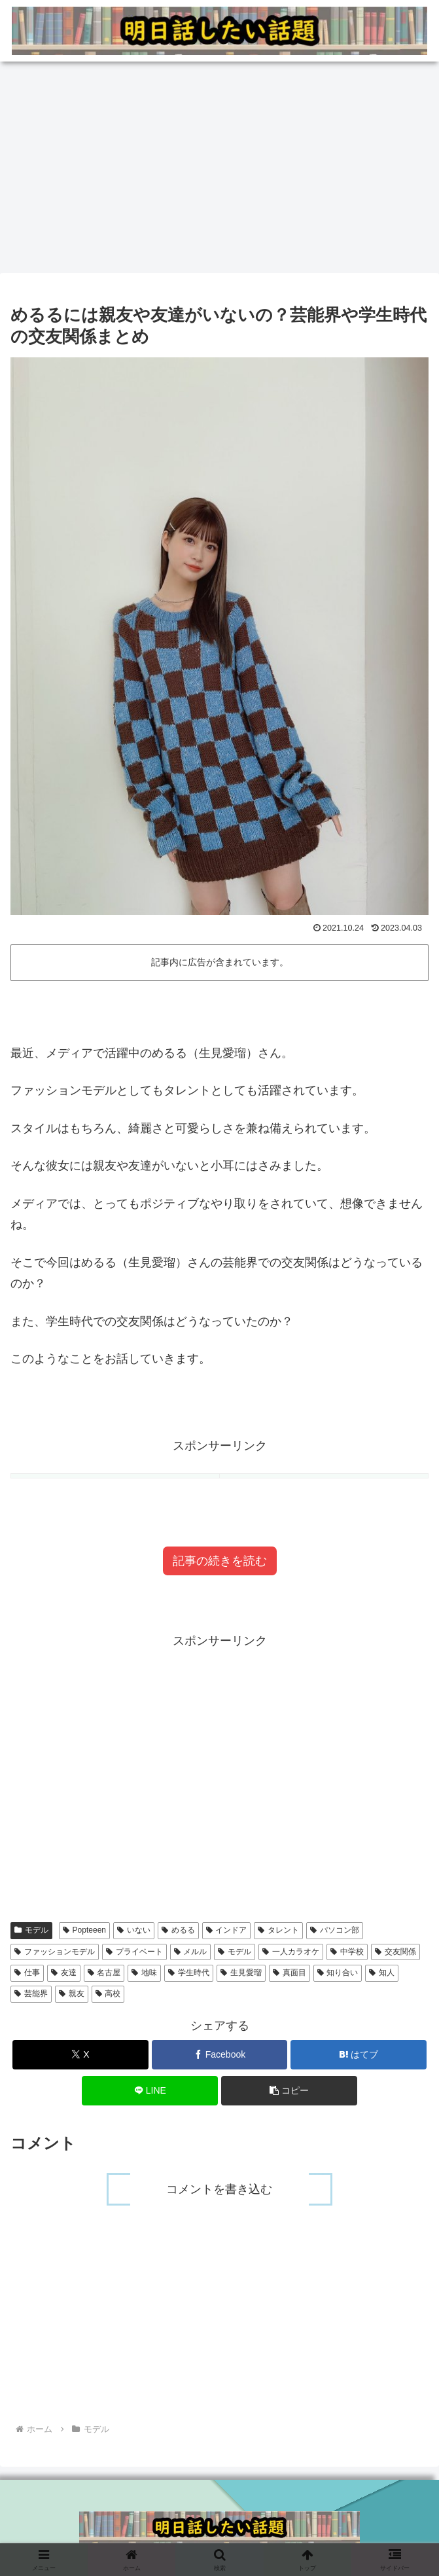 The width and height of the screenshot is (439, 2576). Describe the element at coordinates (144, 1972) in the screenshot. I see `地味` at that location.